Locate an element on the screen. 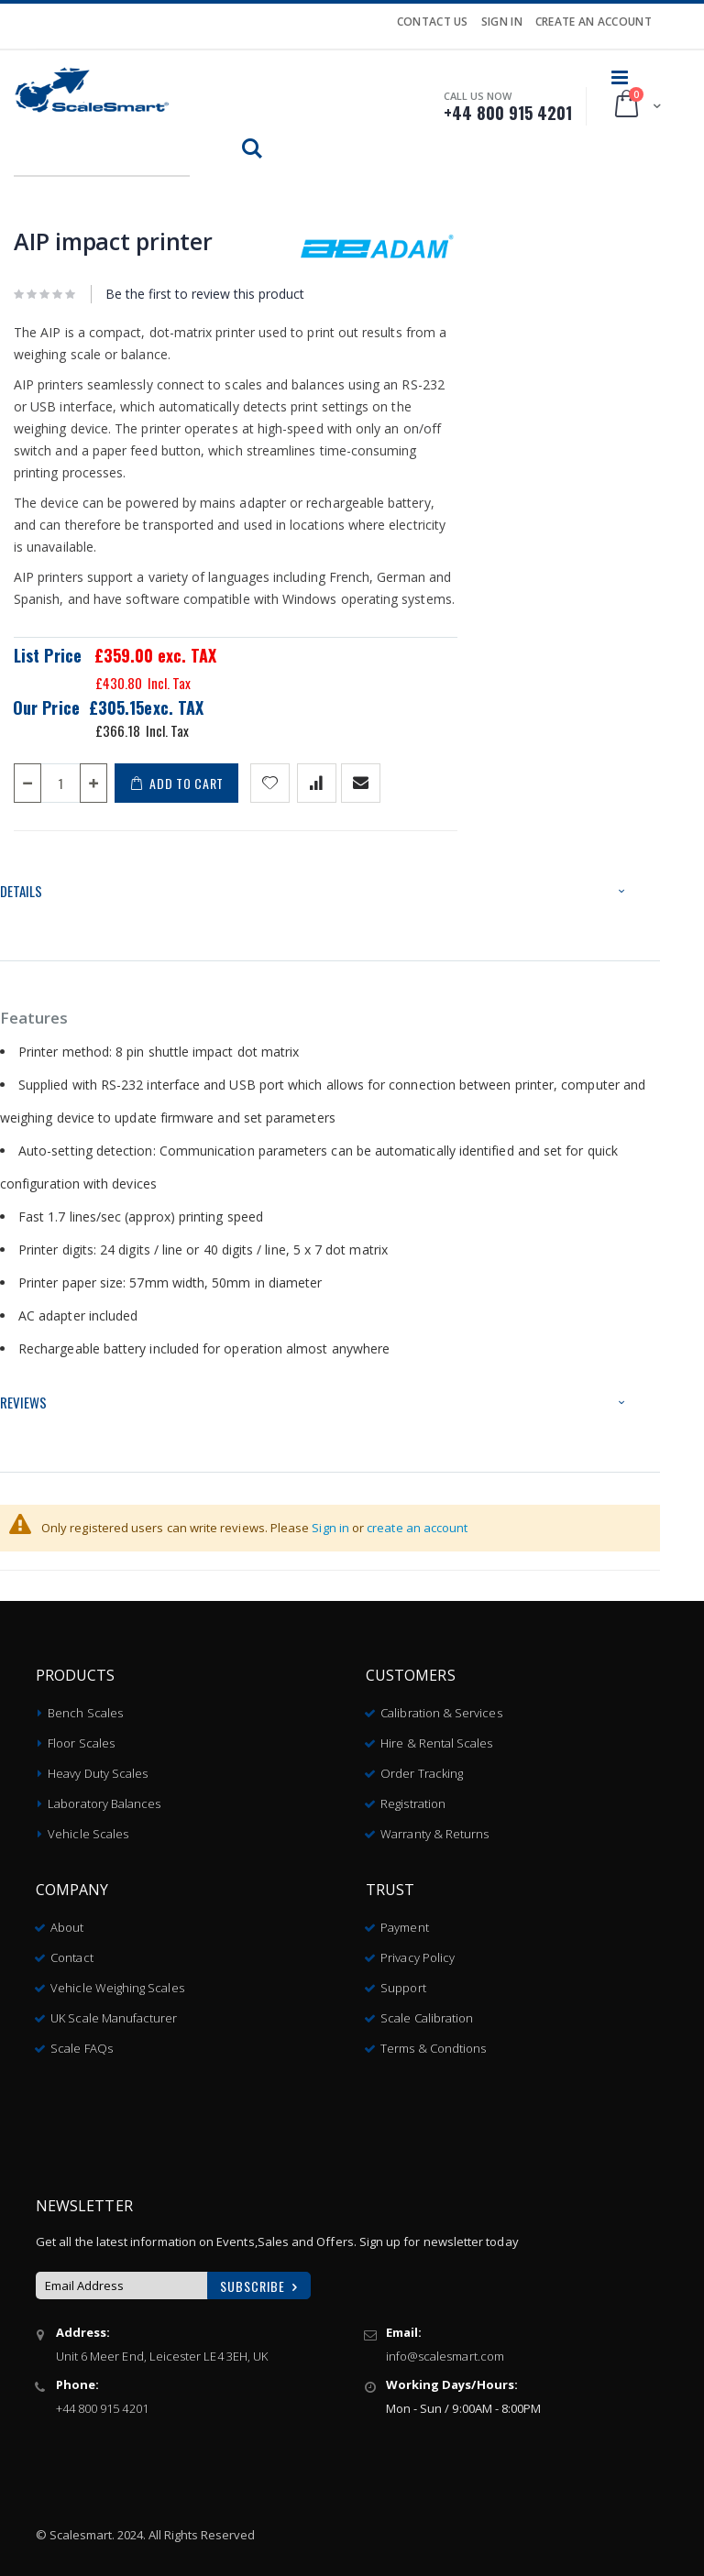  Support is located at coordinates (402, 1980).